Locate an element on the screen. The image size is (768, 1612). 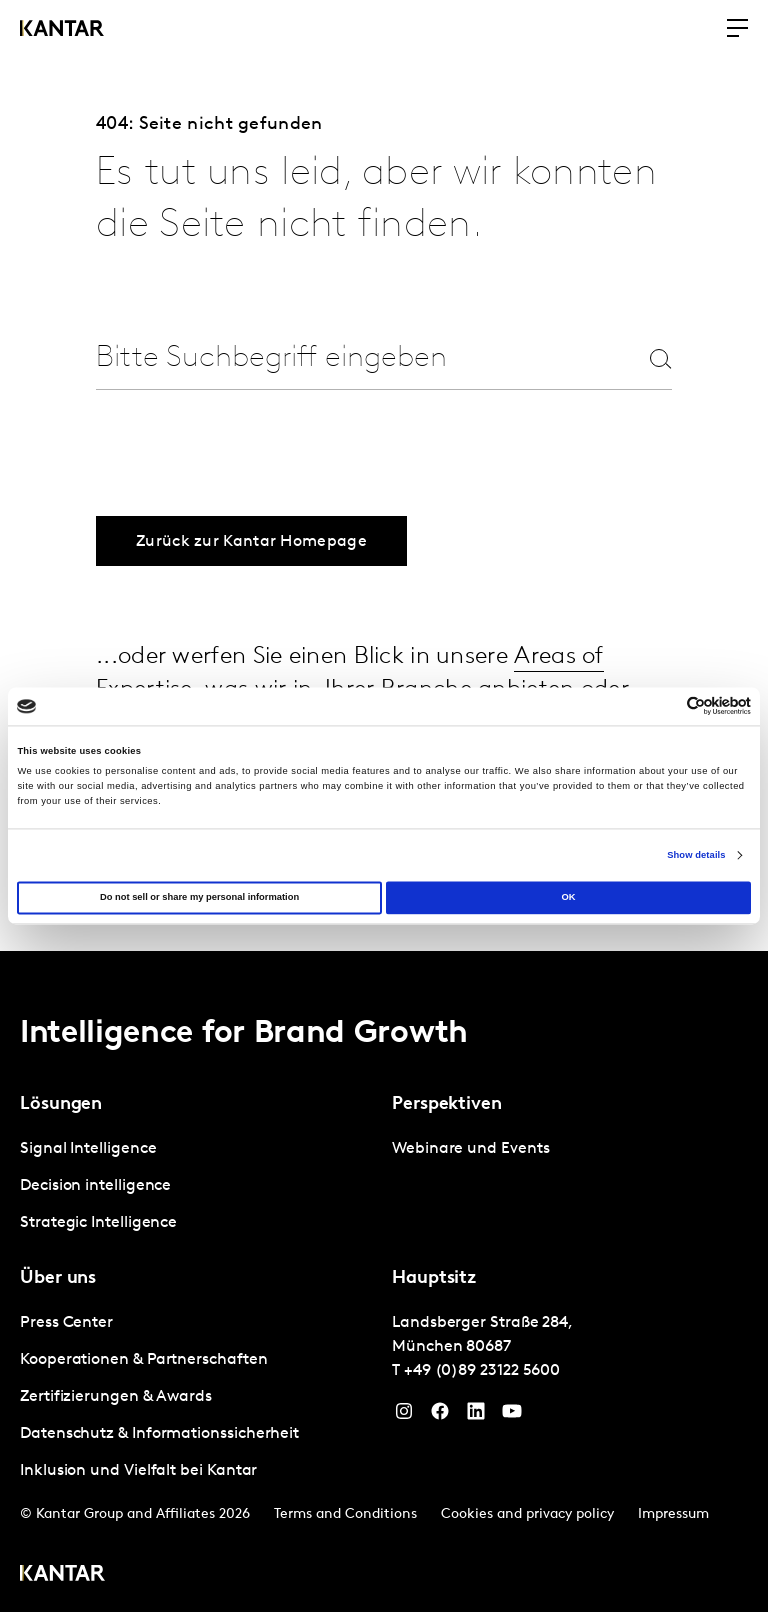
OK is located at coordinates (568, 898).